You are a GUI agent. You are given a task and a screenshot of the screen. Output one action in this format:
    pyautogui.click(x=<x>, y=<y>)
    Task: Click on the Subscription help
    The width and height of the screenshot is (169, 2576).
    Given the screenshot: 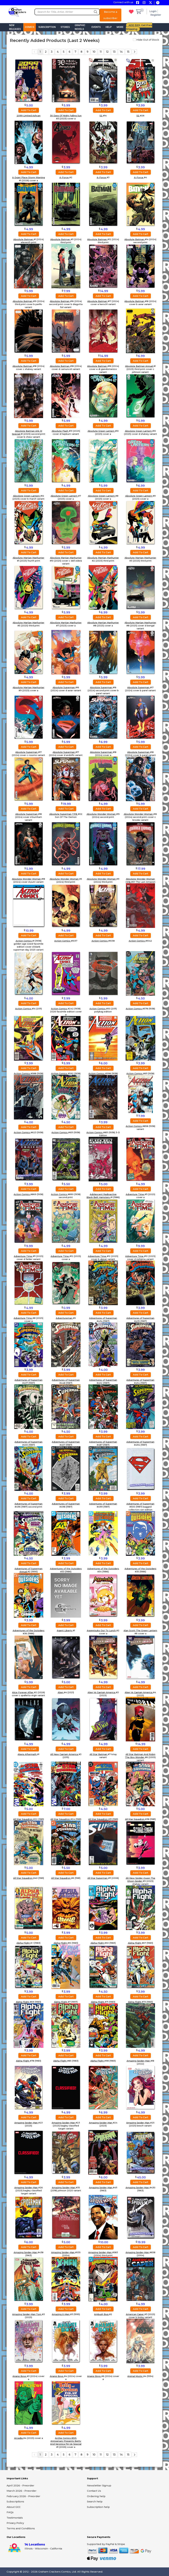 What is the action you would take?
    pyautogui.click(x=98, y=2506)
    